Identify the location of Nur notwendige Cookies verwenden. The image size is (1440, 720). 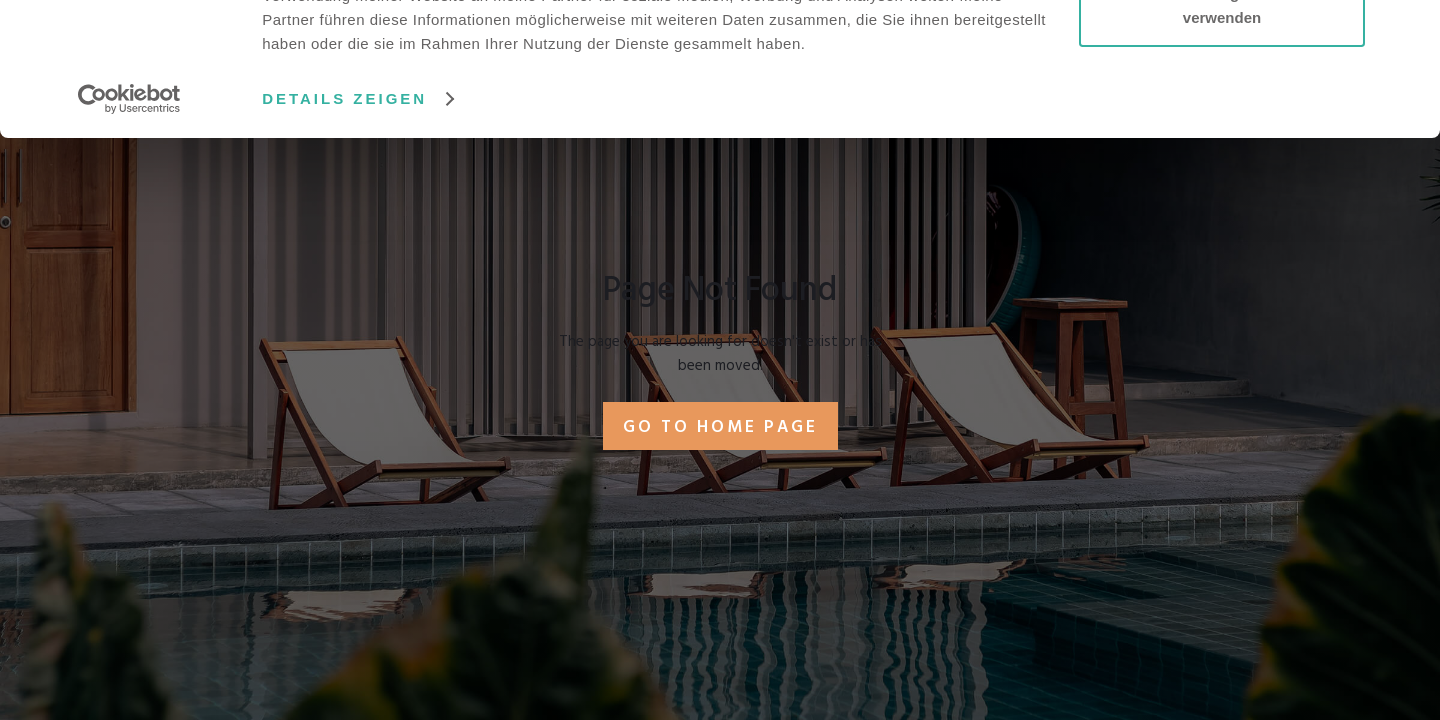
(1222, 130).